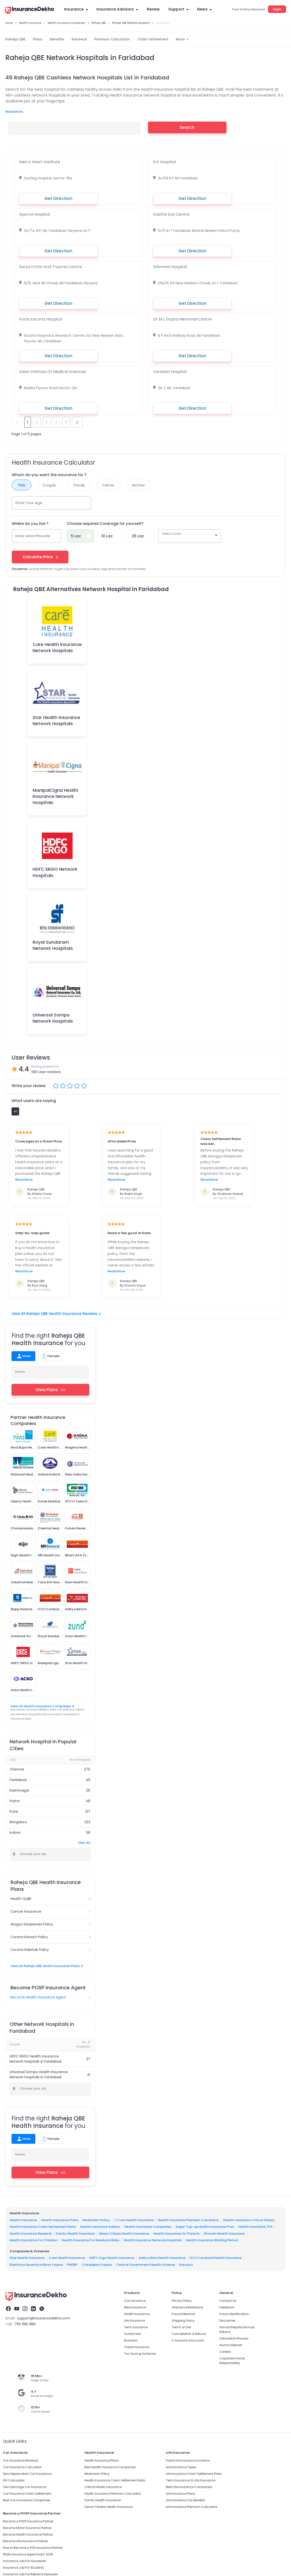 This screenshot has height=2576, width=291. Describe the element at coordinates (145, 2264) in the screenshot. I see `Central Government Health Scheme` at that location.